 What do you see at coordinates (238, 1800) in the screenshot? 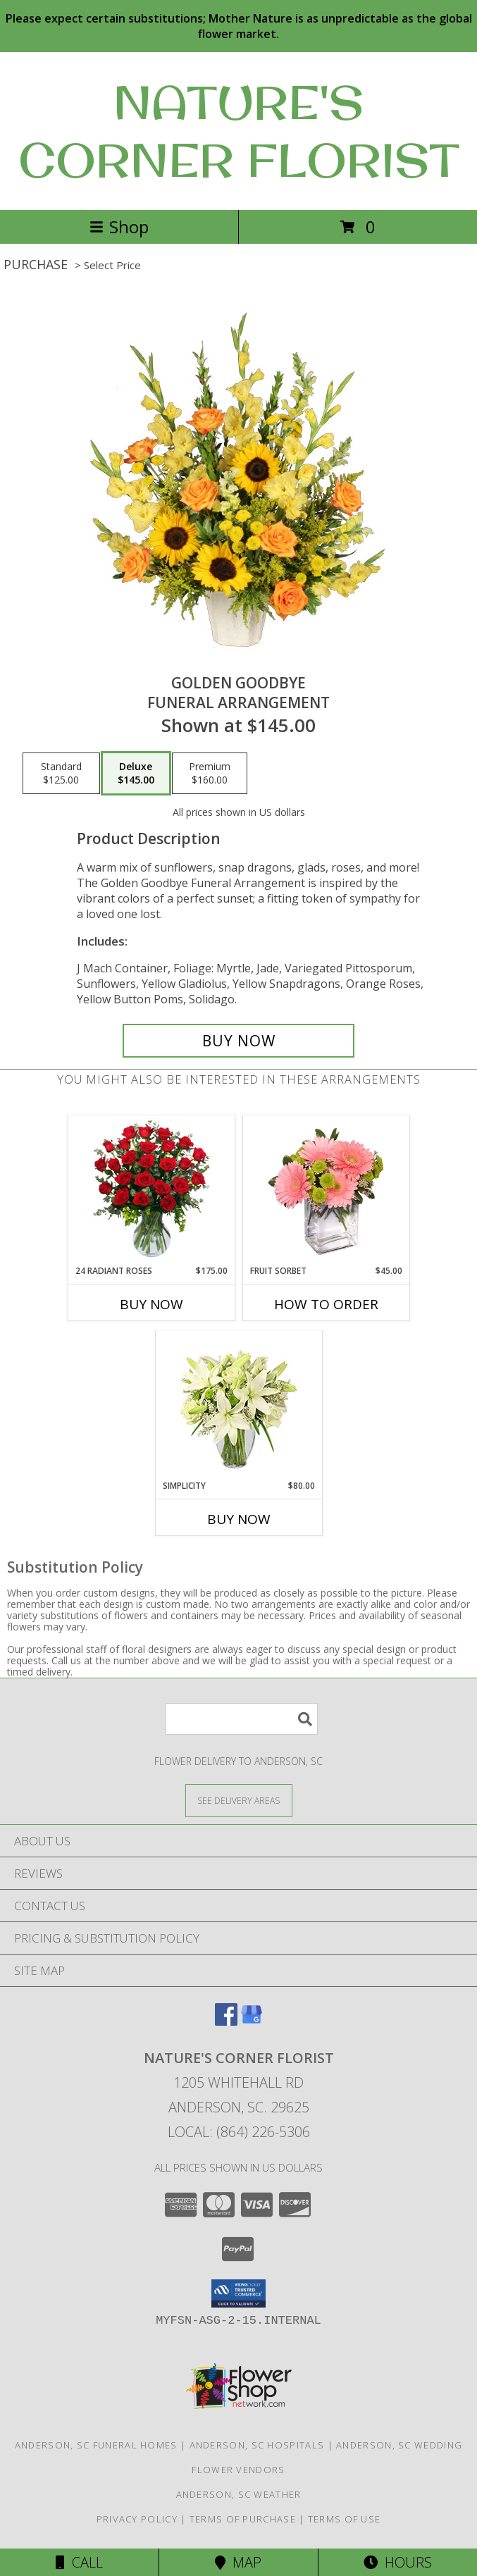
I see `[See Where We Deliver]` at bounding box center [238, 1800].